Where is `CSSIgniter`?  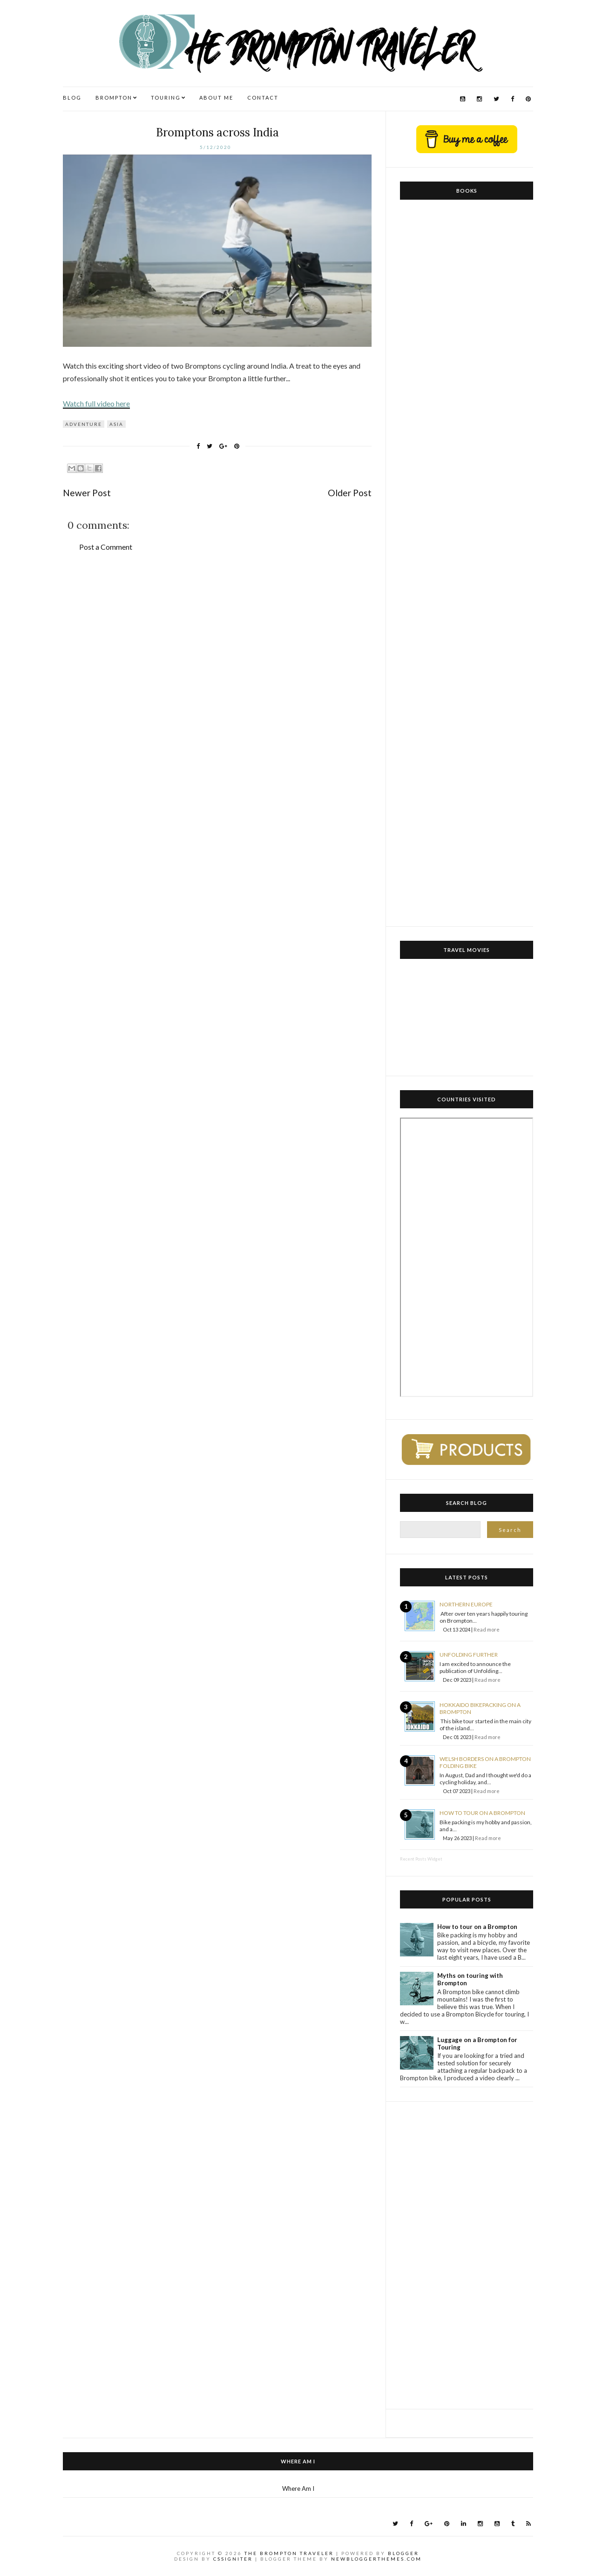
CSSIgniter is located at coordinates (233, 2559).